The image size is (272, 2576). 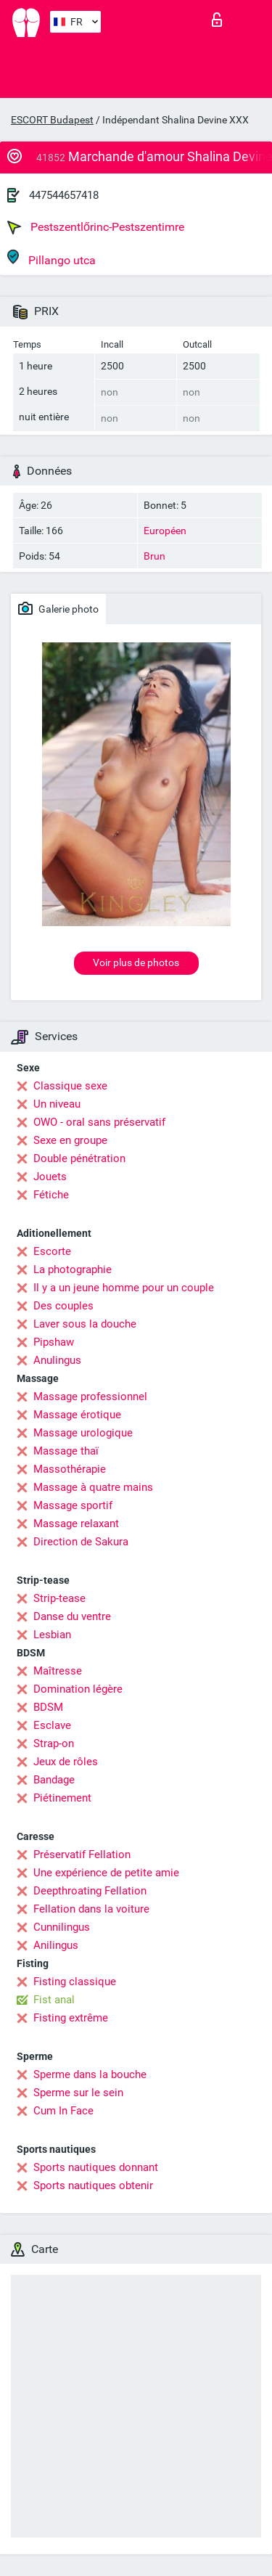 What do you see at coordinates (65, 1761) in the screenshot?
I see `Jeux de rôles` at bounding box center [65, 1761].